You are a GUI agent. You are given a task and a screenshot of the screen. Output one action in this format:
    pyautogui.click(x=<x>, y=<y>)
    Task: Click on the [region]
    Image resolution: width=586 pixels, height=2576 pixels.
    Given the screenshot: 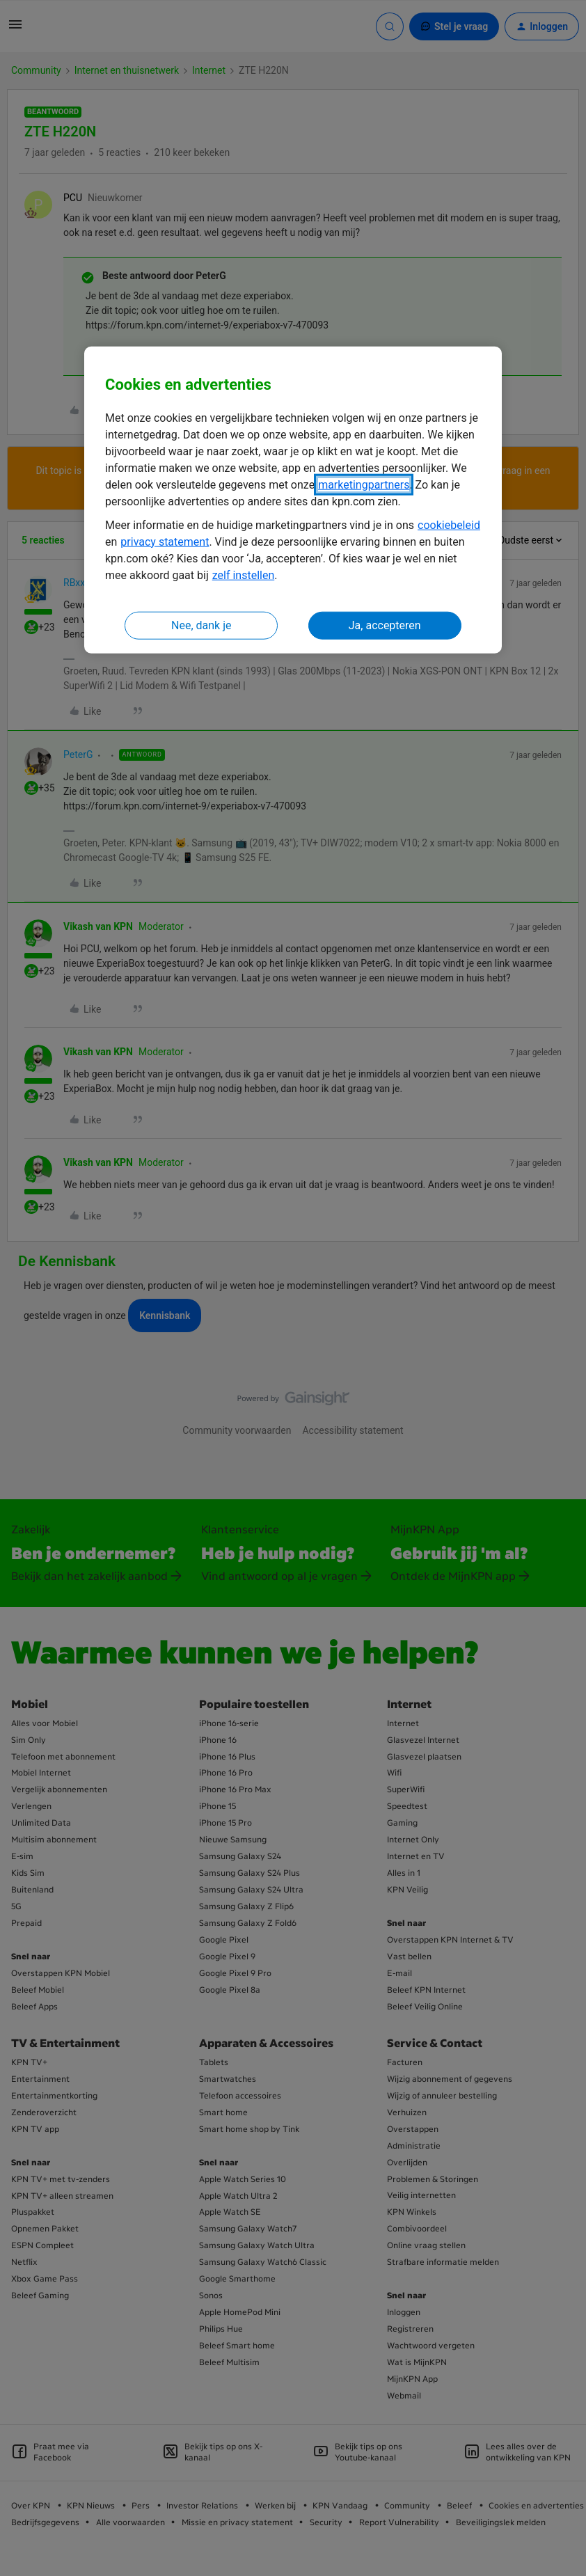 What is the action you would take?
    pyautogui.click(x=293, y=500)
    